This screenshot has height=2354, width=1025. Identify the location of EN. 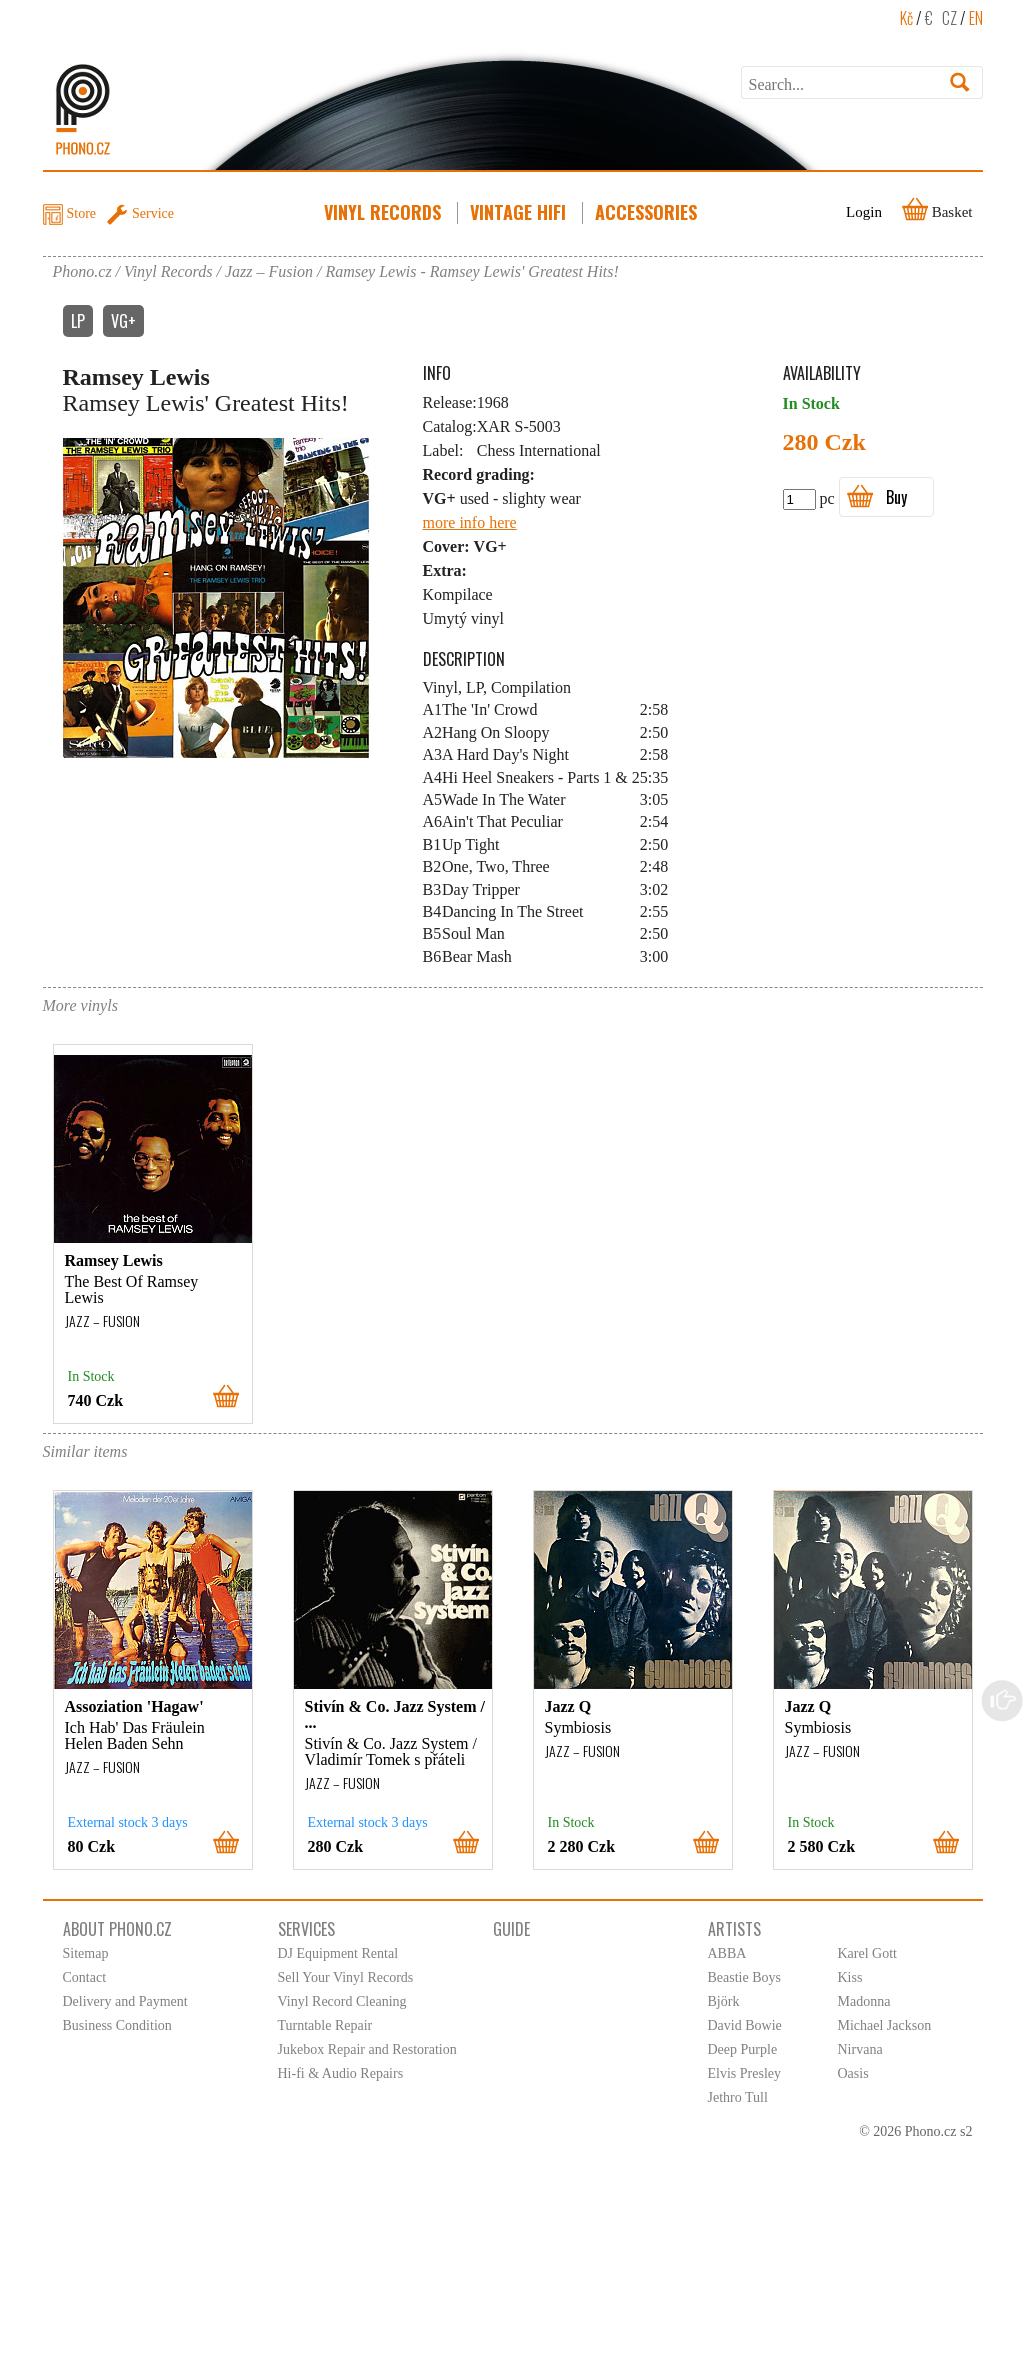
(976, 18).